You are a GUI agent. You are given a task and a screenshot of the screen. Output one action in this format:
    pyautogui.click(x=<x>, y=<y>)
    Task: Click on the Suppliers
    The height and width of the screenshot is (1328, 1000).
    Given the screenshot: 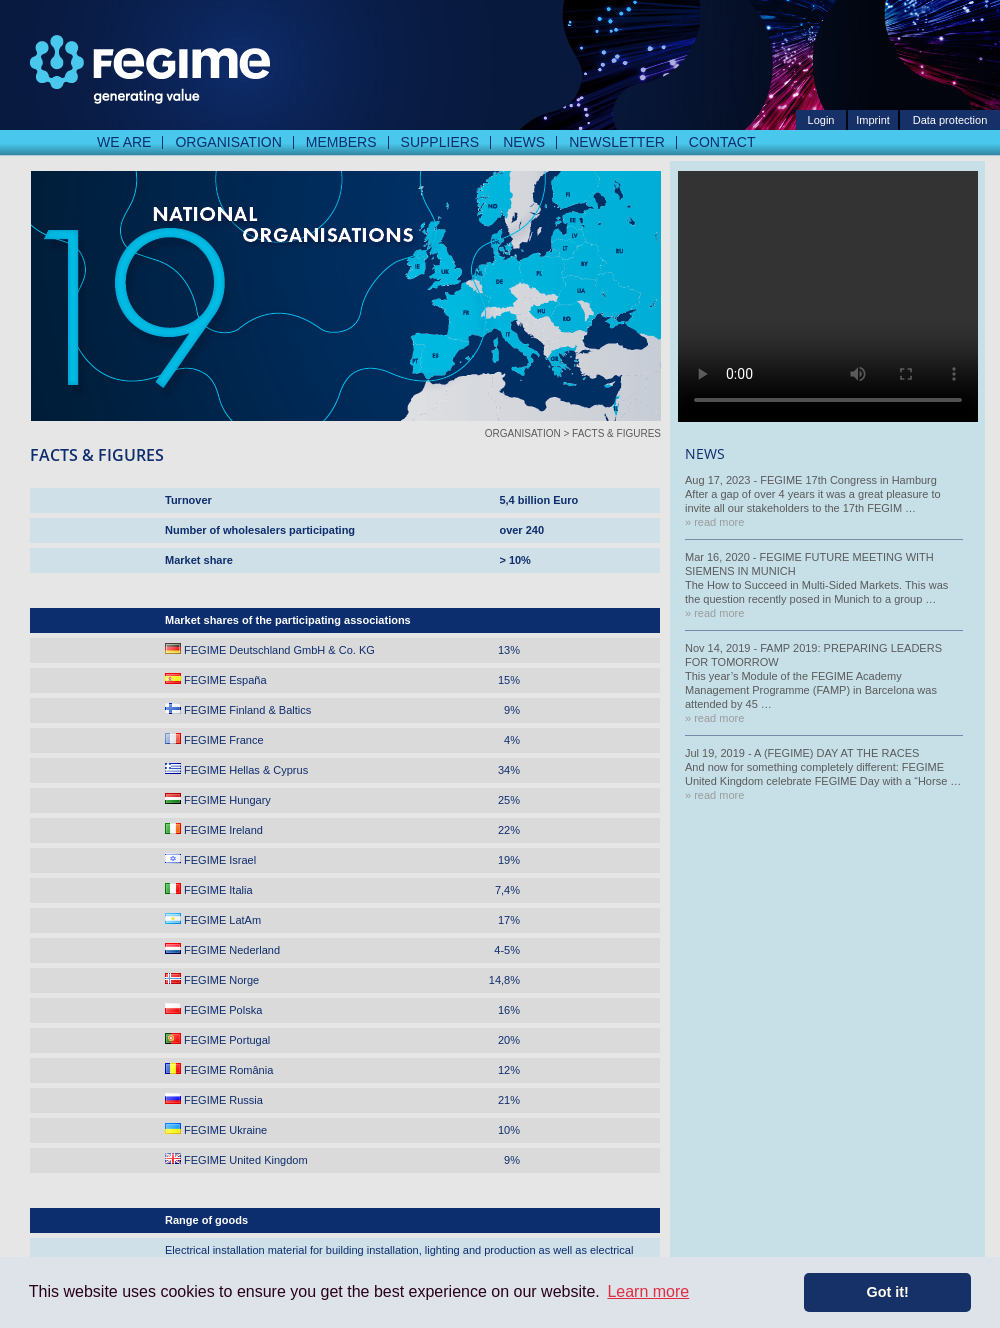 What is the action you would take?
    pyautogui.click(x=440, y=142)
    